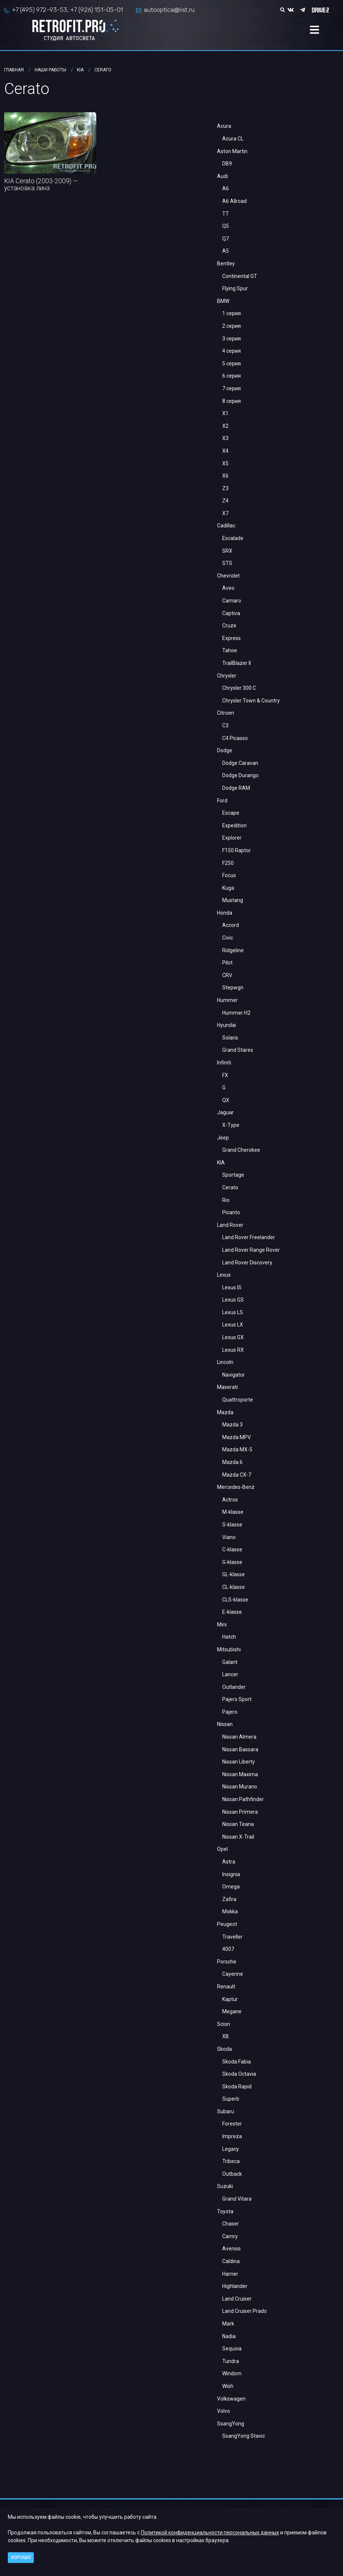 This screenshot has width=343, height=2576. Describe the element at coordinates (232, 1425) in the screenshot. I see `Mazda 3` at that location.